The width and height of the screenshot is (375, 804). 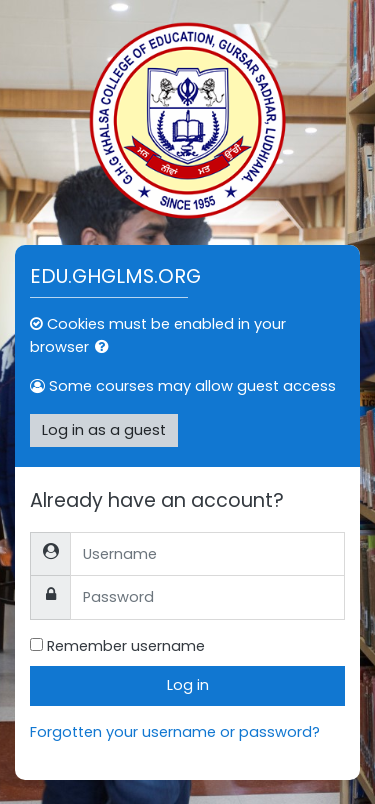 What do you see at coordinates (104, 430) in the screenshot?
I see `Log in as a guest` at bounding box center [104, 430].